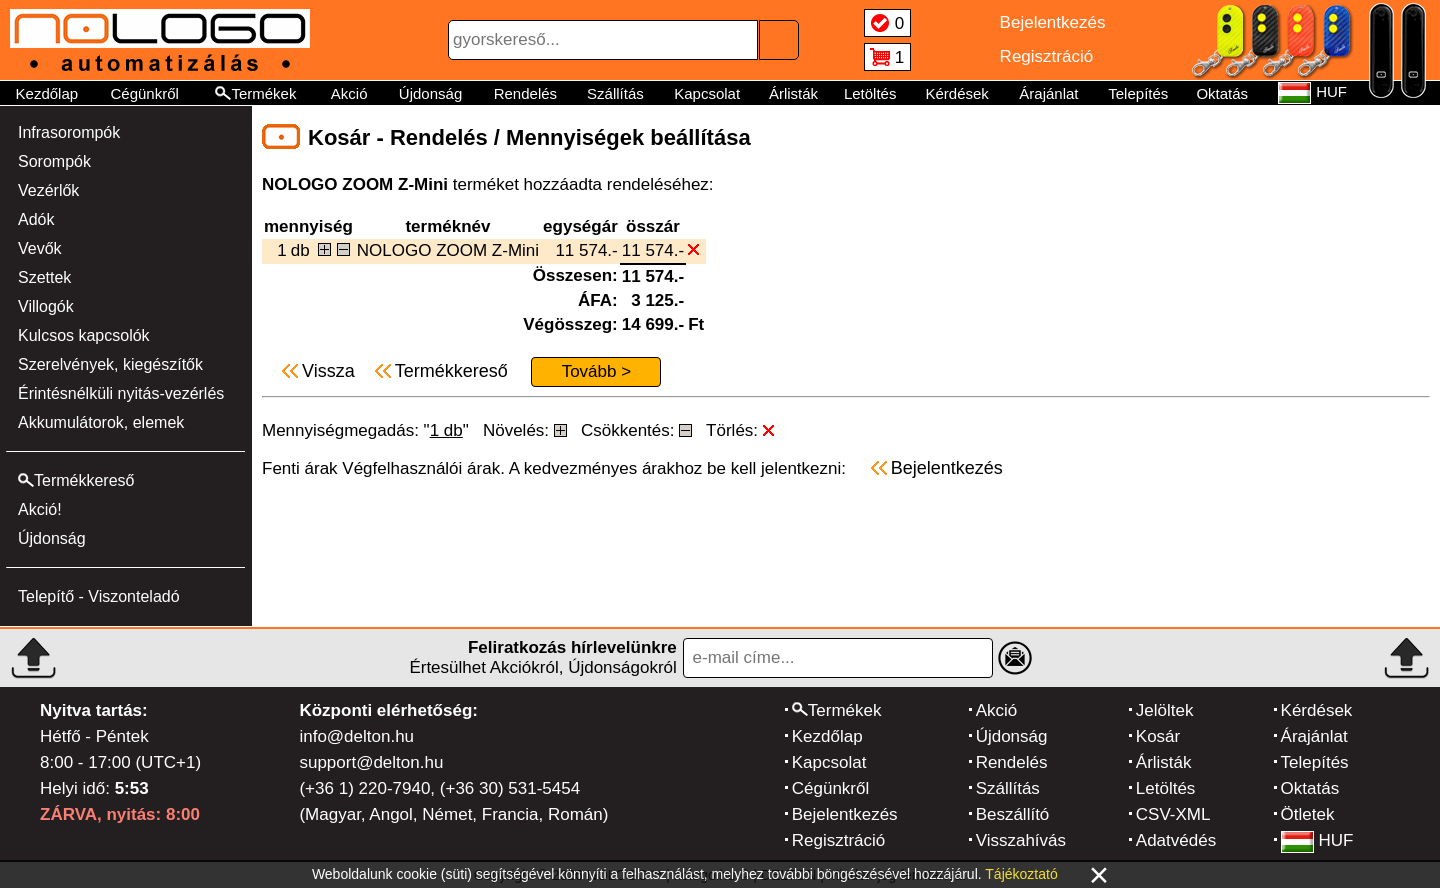 This screenshot has height=888, width=1440. I want to click on support@delton.hu, so click(371, 762).